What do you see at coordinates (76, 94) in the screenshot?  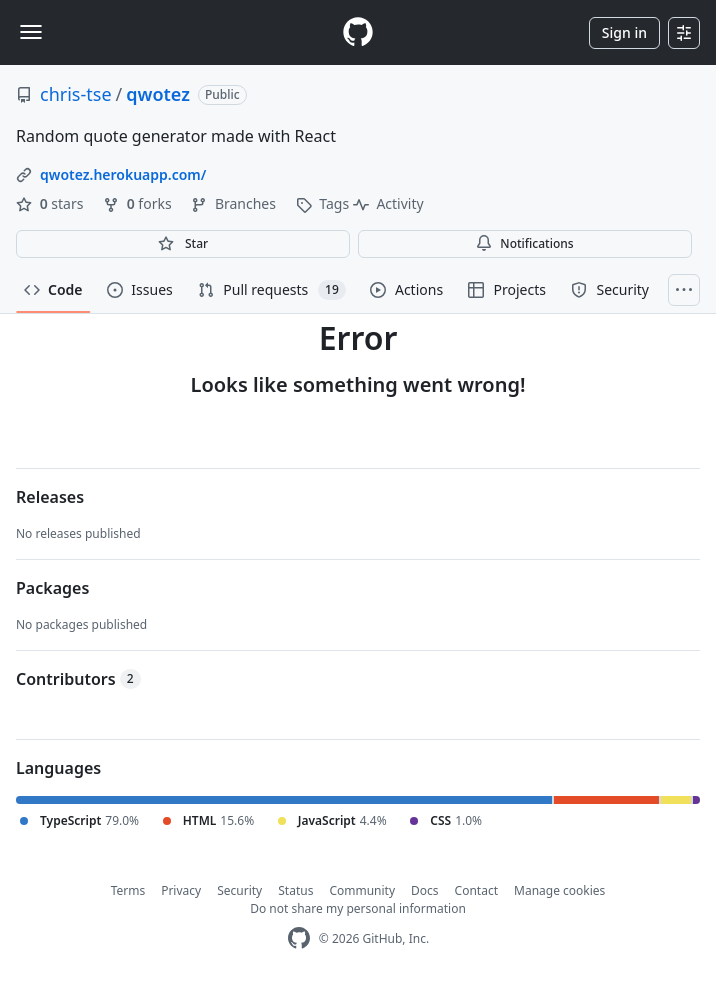 I see `chris-tse` at bounding box center [76, 94].